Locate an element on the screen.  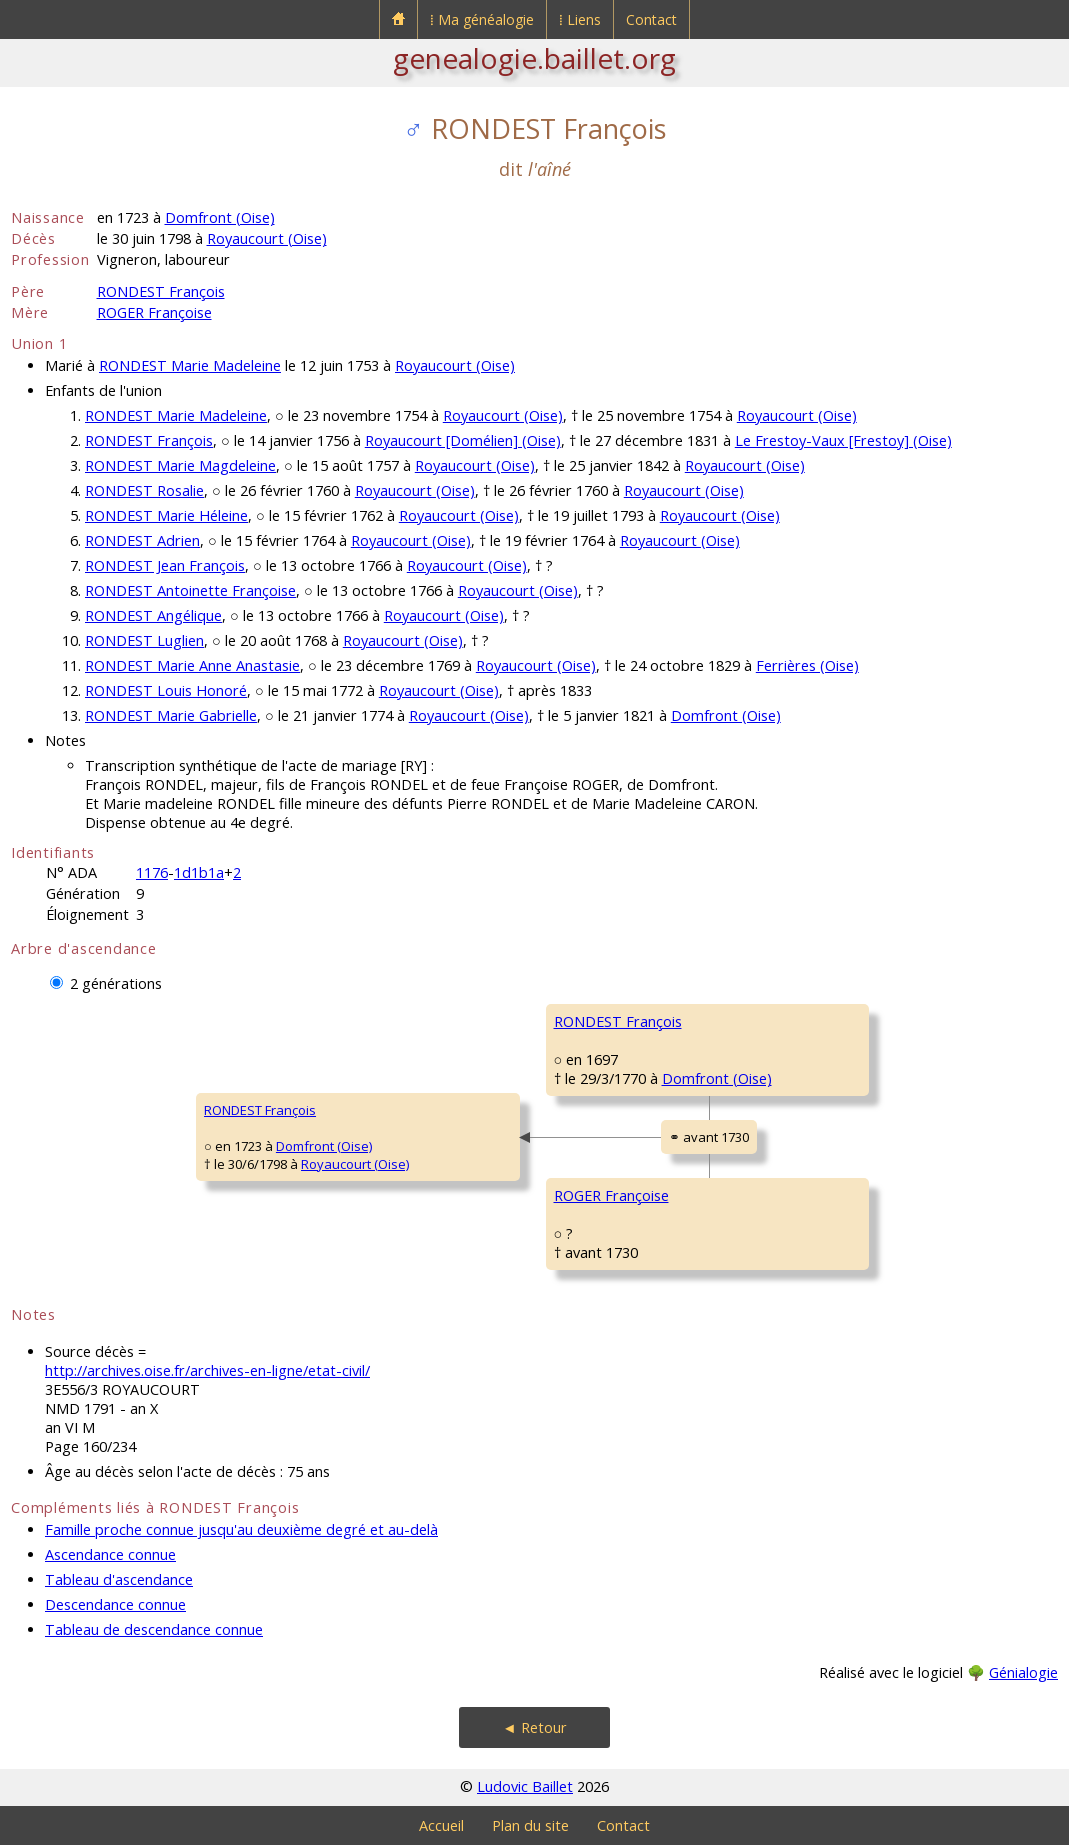
RONDEST Jean François is located at coordinates (165, 565).